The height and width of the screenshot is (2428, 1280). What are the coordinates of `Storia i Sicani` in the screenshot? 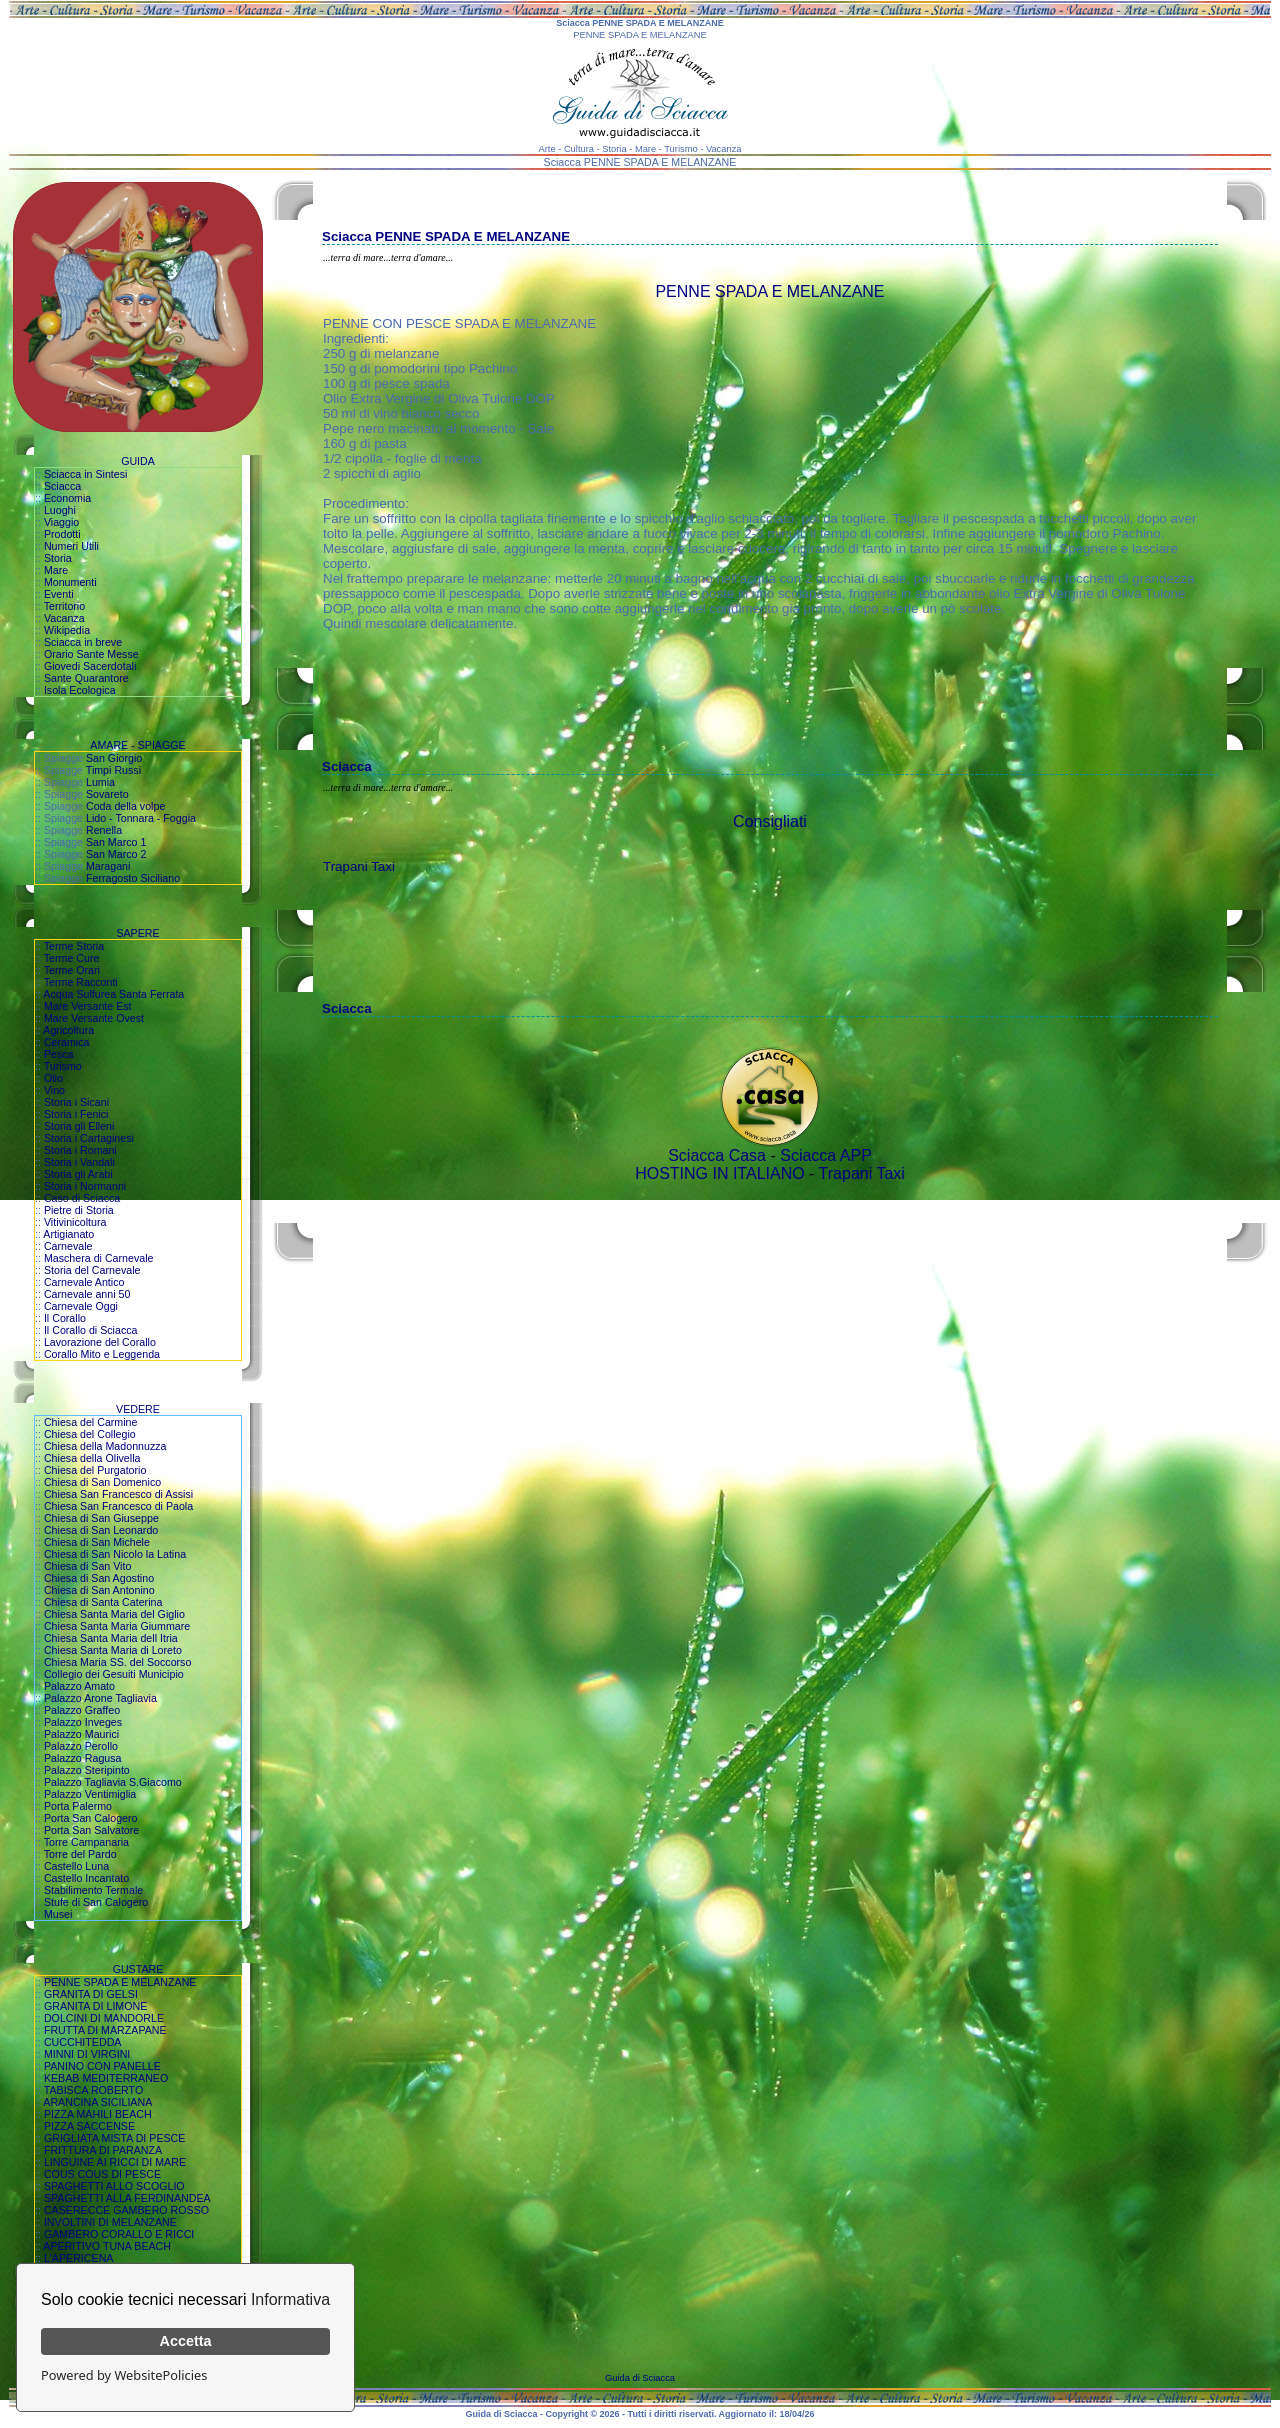 It's located at (76, 1102).